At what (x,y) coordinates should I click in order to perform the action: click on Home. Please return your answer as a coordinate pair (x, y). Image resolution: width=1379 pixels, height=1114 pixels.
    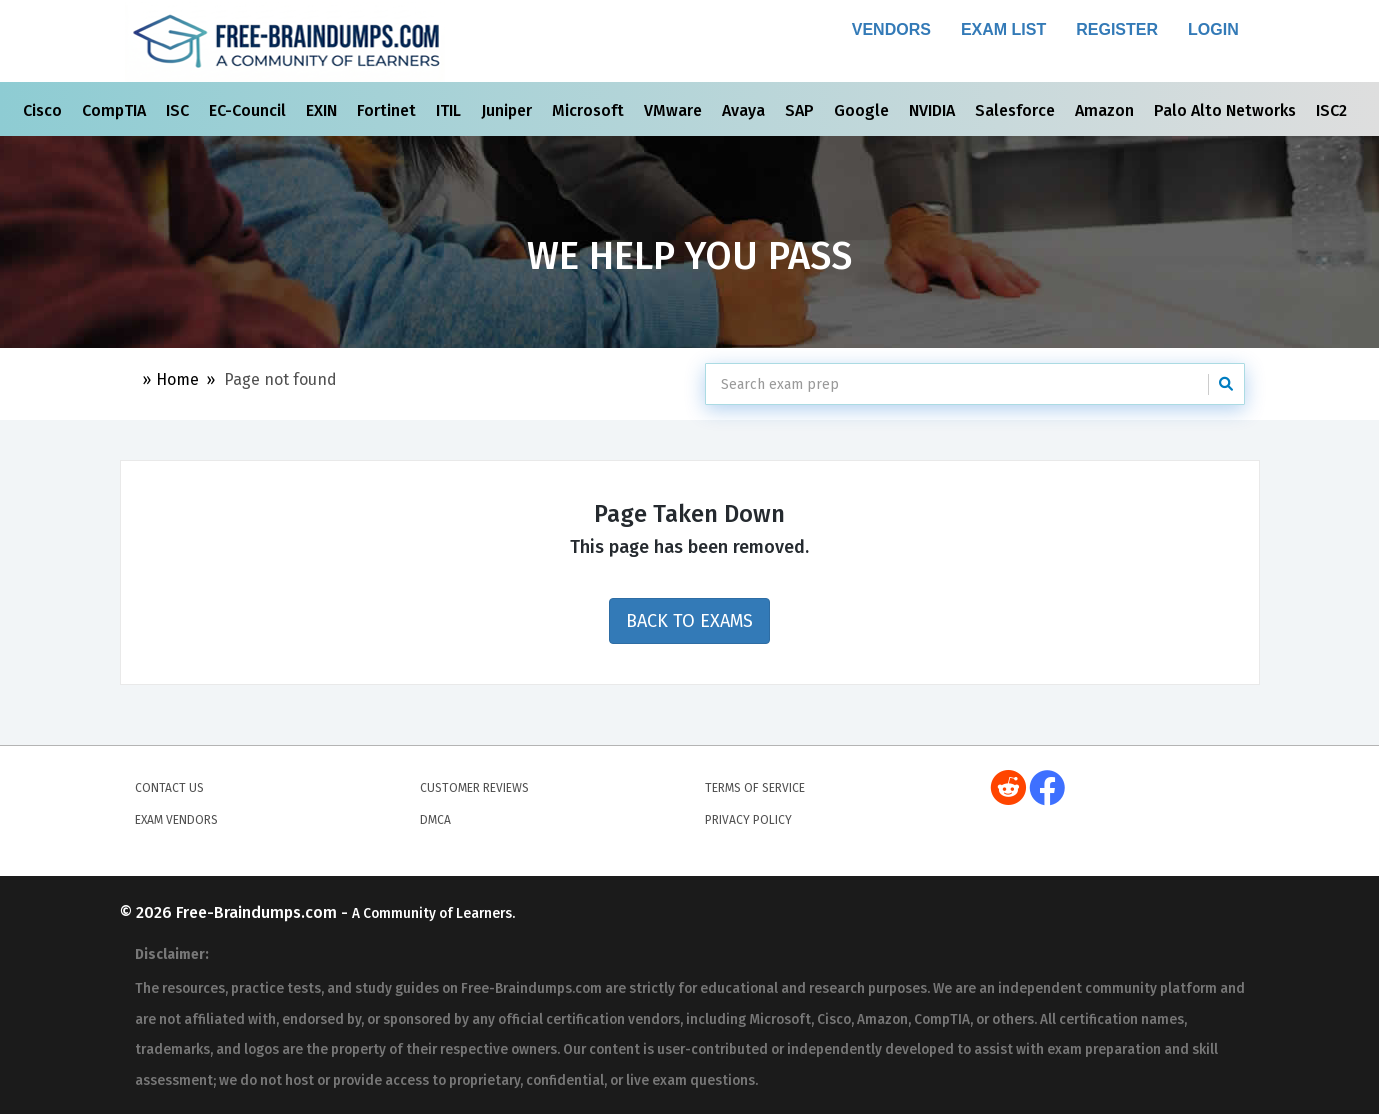
    Looking at the image, I should click on (177, 379).